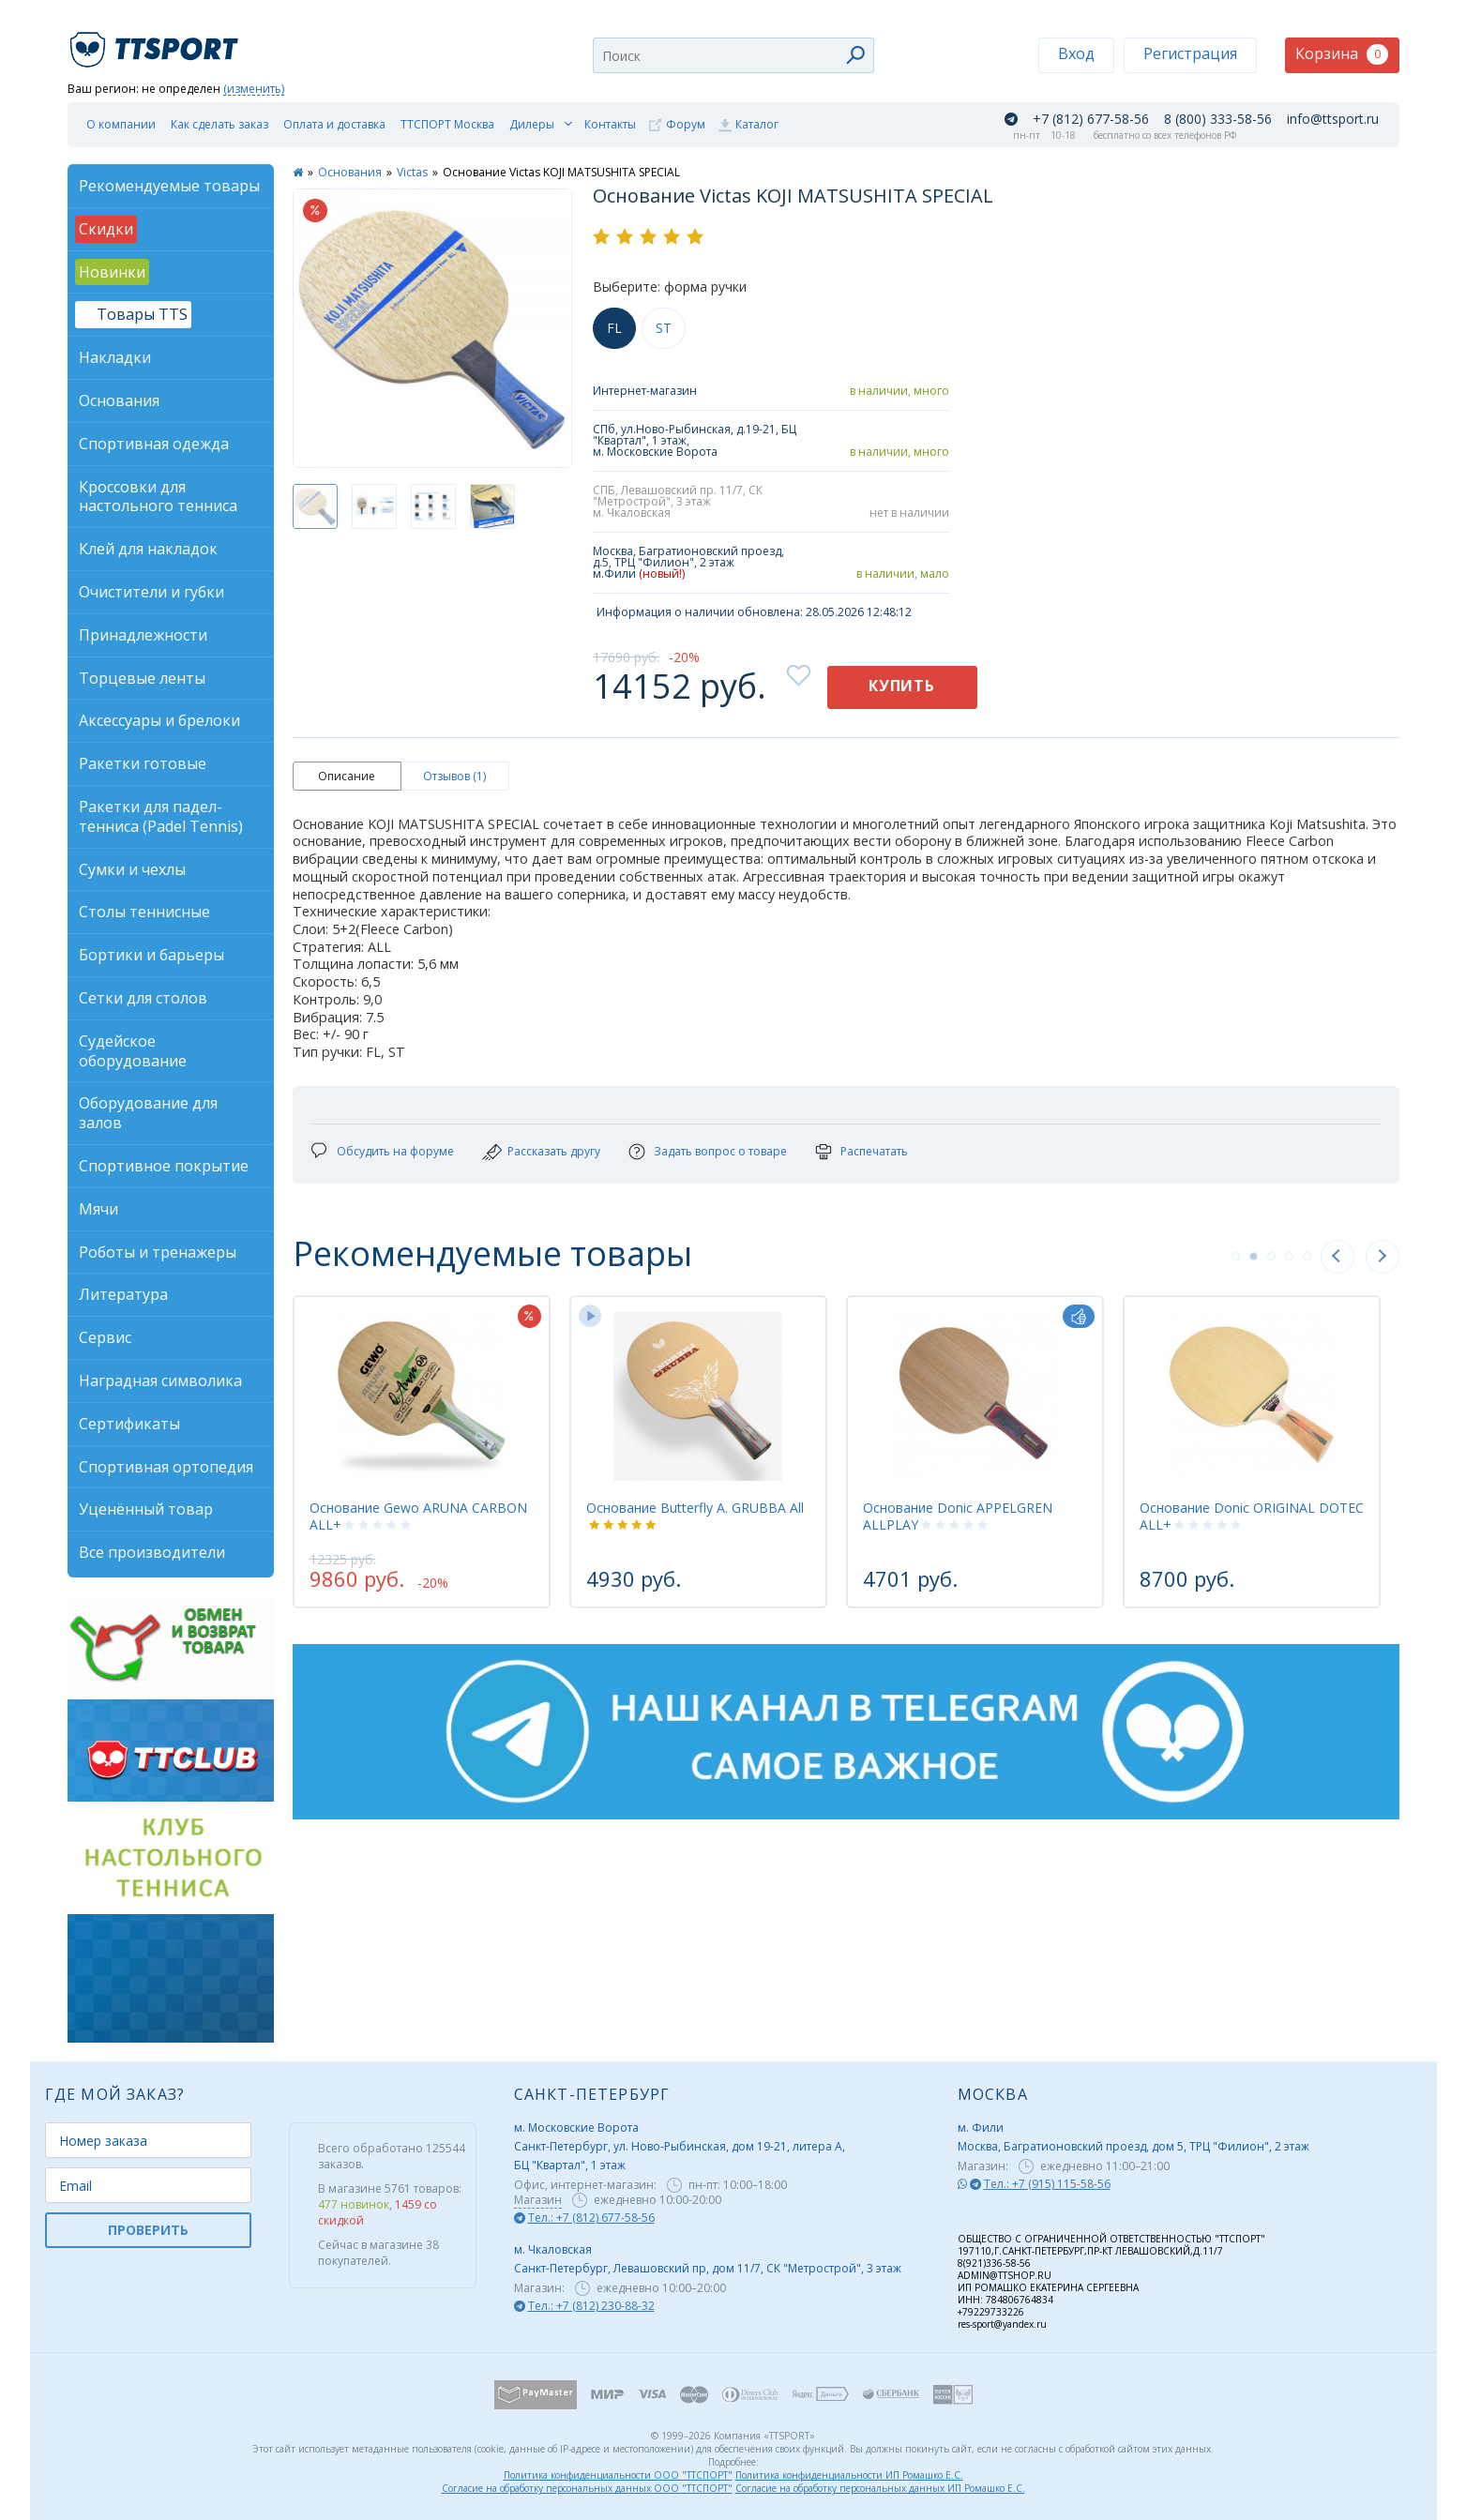 The height and width of the screenshot is (2520, 1466). What do you see at coordinates (664, 328) in the screenshot?
I see `ST` at bounding box center [664, 328].